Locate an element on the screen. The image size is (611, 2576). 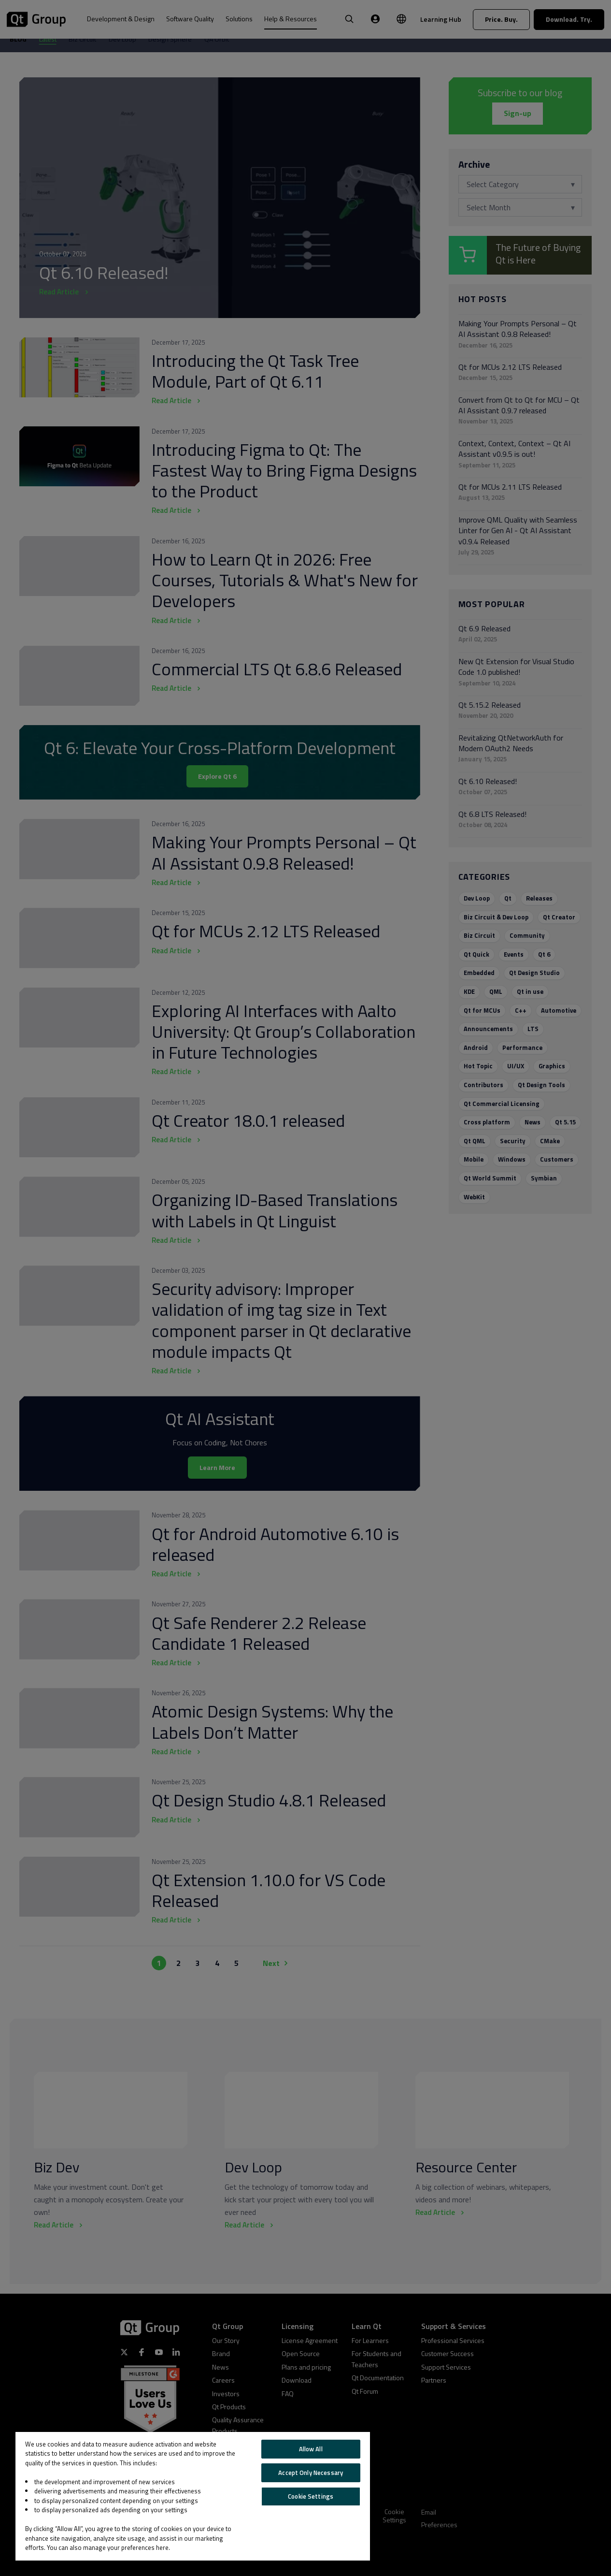
[region] is located at coordinates (192, 2496).